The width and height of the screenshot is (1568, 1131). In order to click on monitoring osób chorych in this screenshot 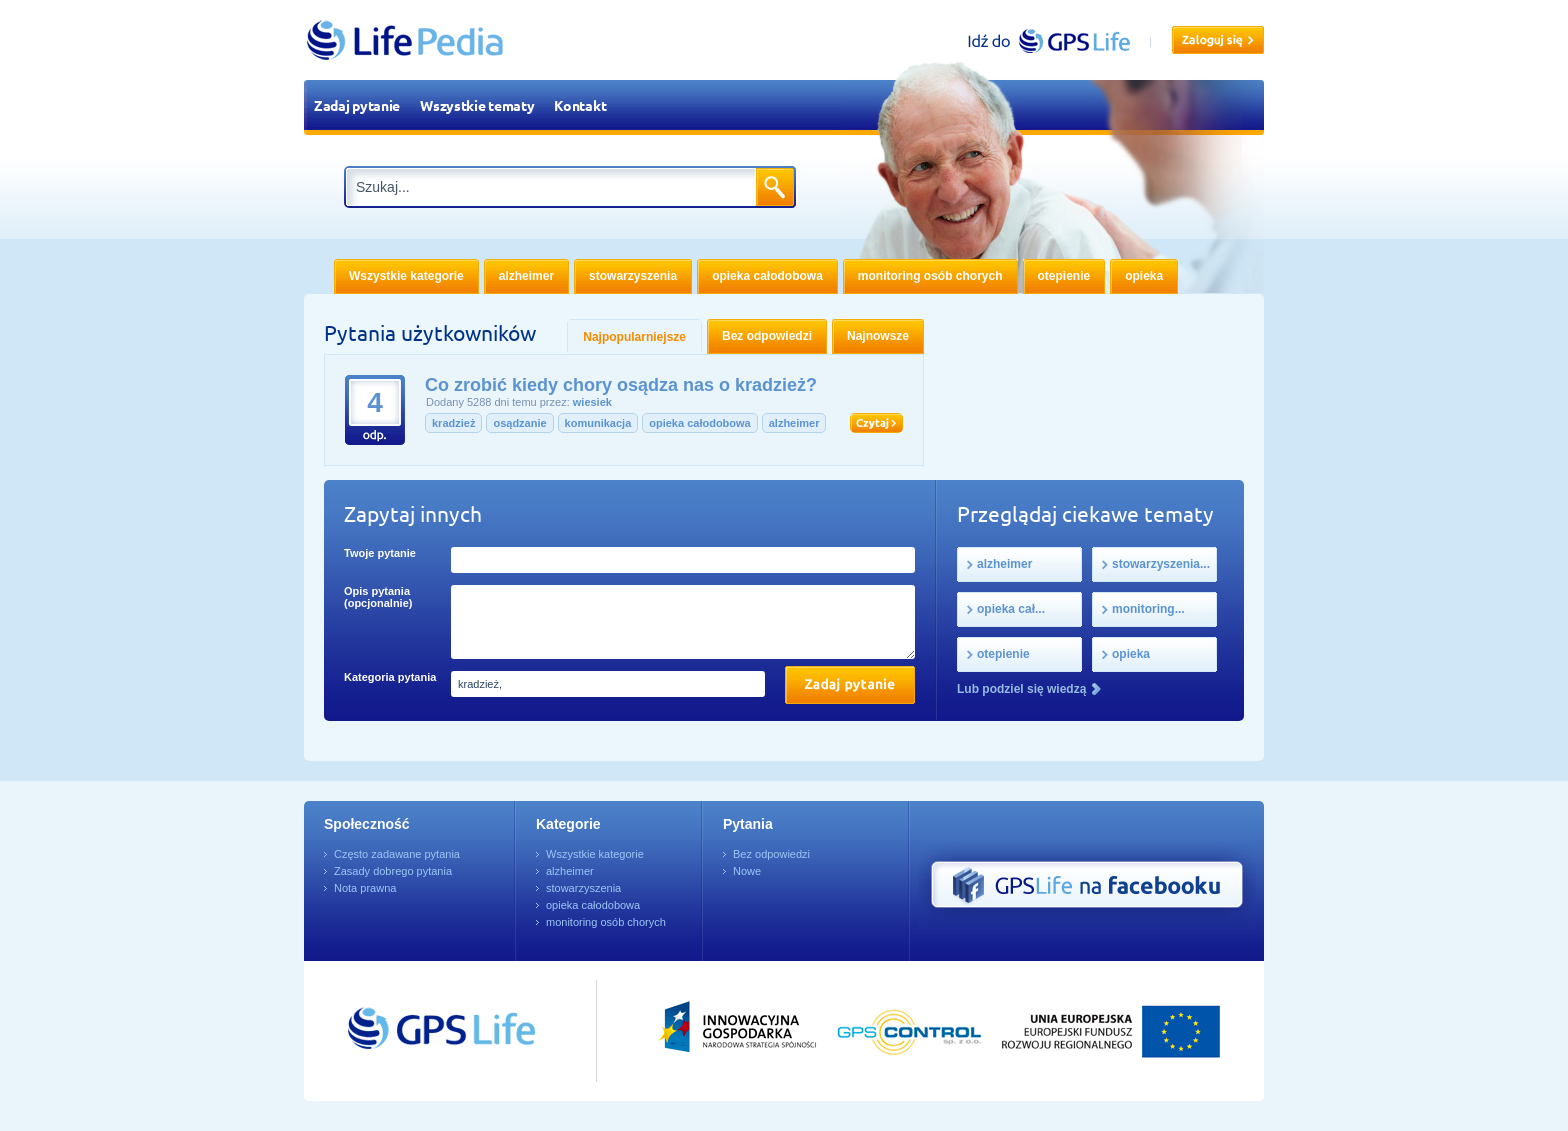, I will do `click(606, 922)`.